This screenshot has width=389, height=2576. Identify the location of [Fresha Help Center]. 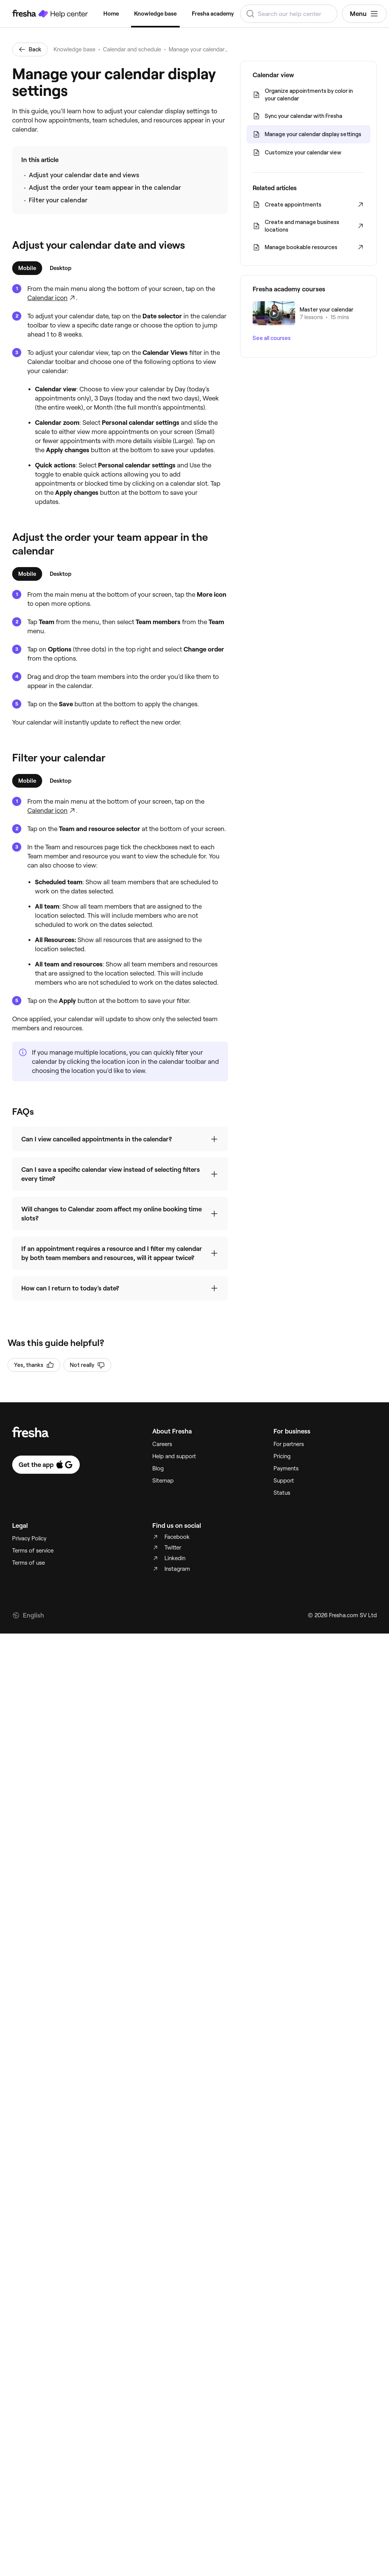
(50, 13).